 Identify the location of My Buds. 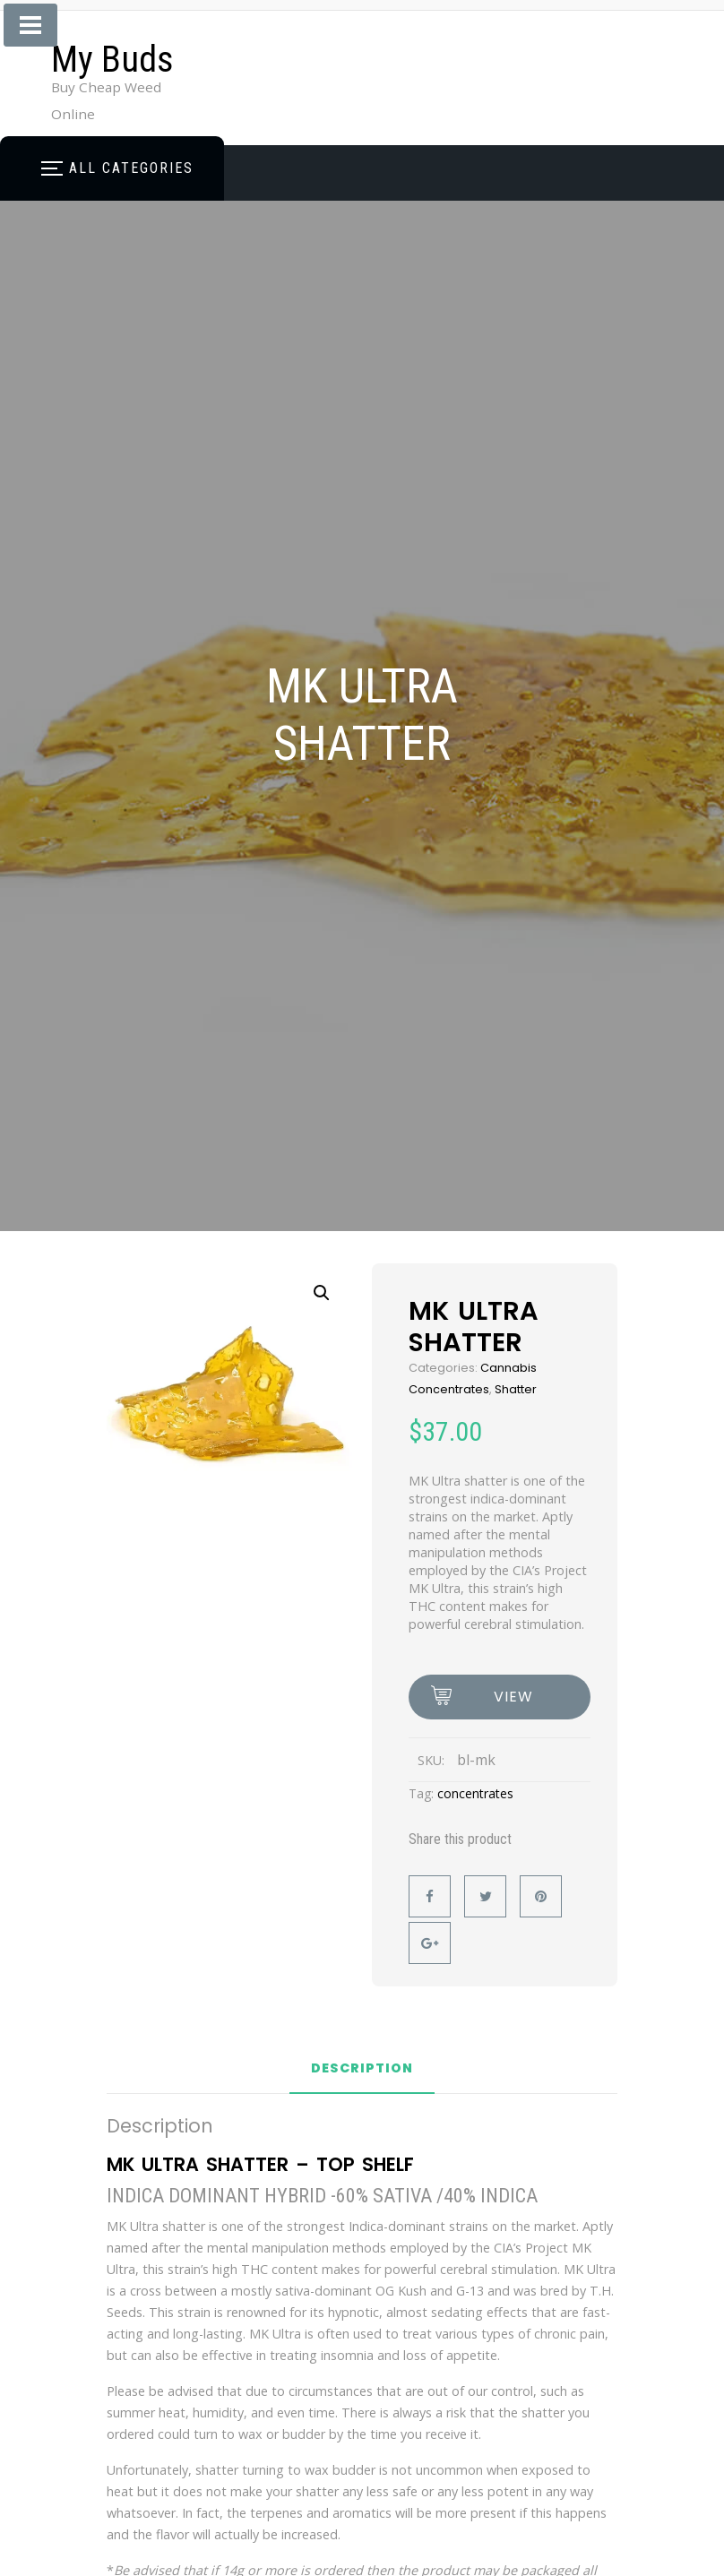
(112, 60).